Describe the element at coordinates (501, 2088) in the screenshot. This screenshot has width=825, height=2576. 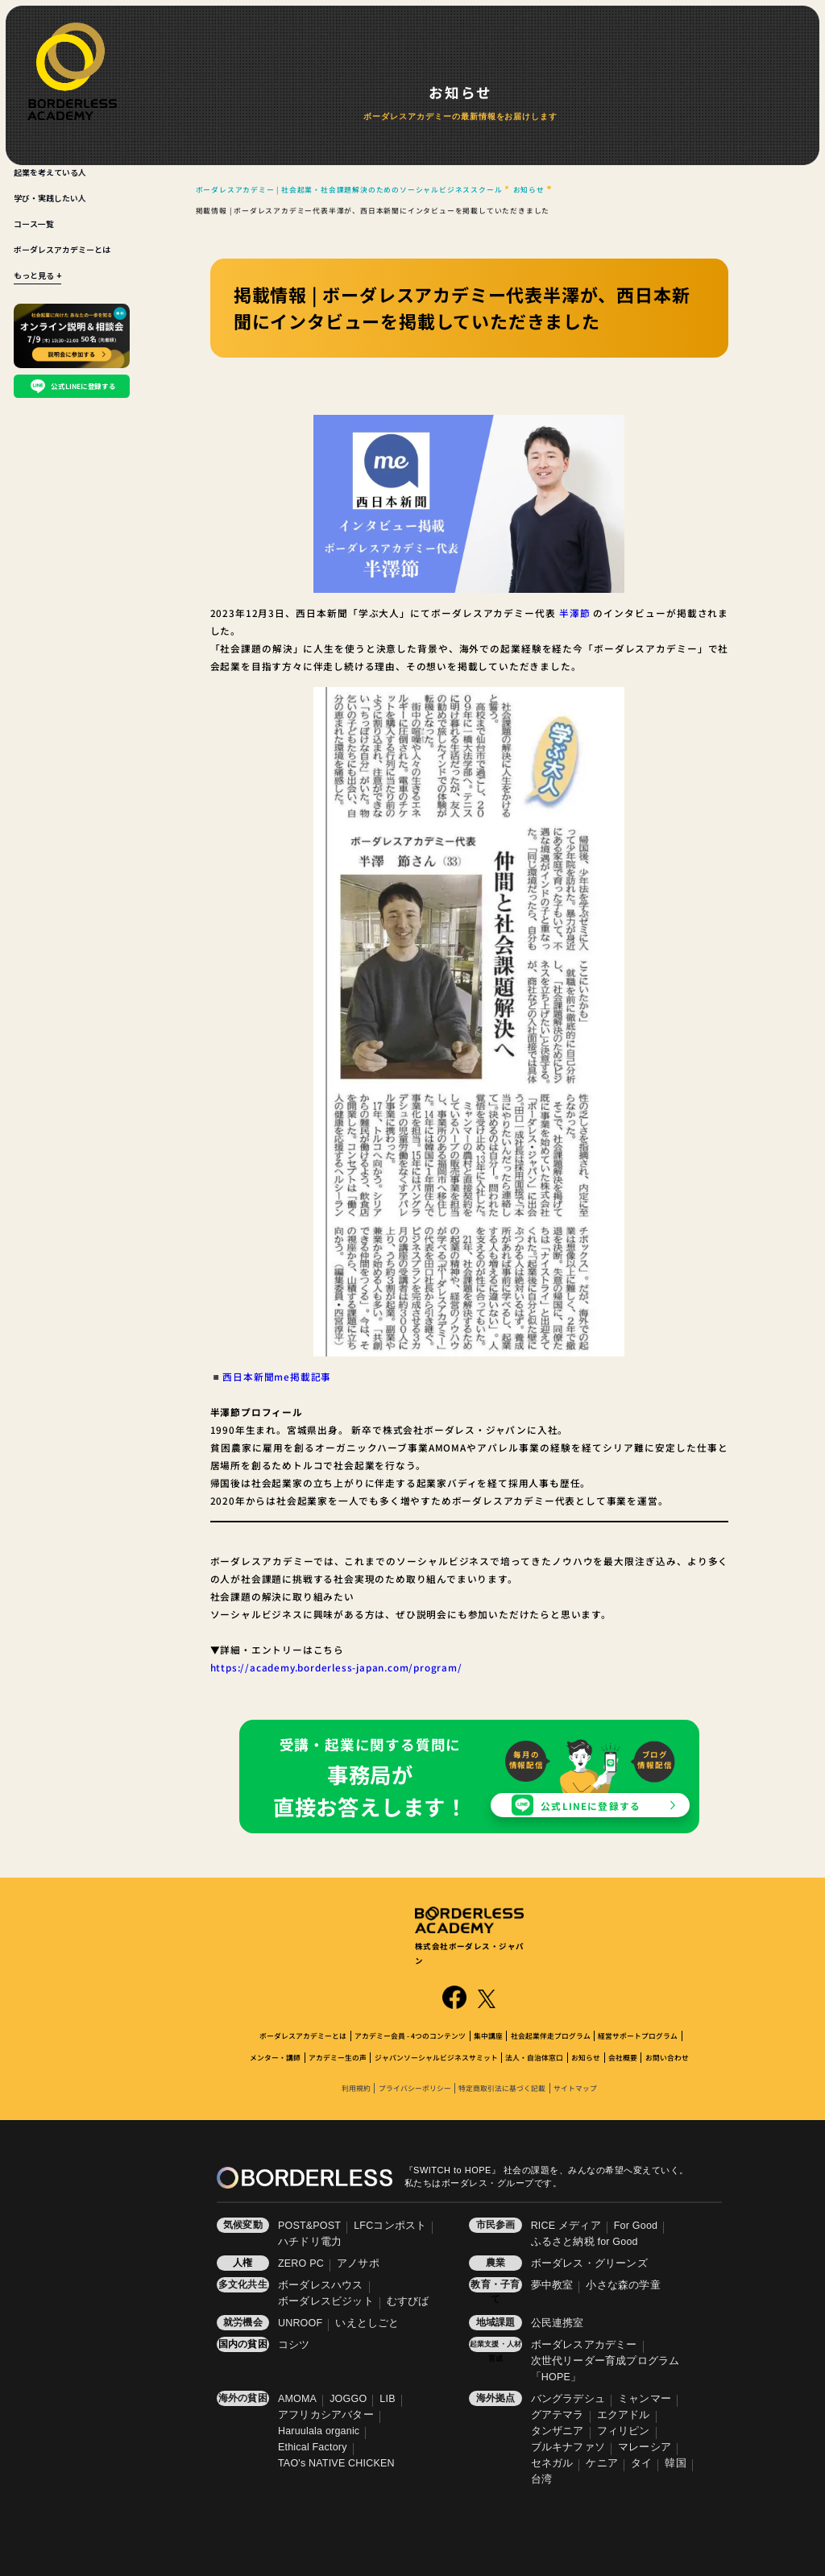
I see `特定商取引法に基づく記載` at that location.